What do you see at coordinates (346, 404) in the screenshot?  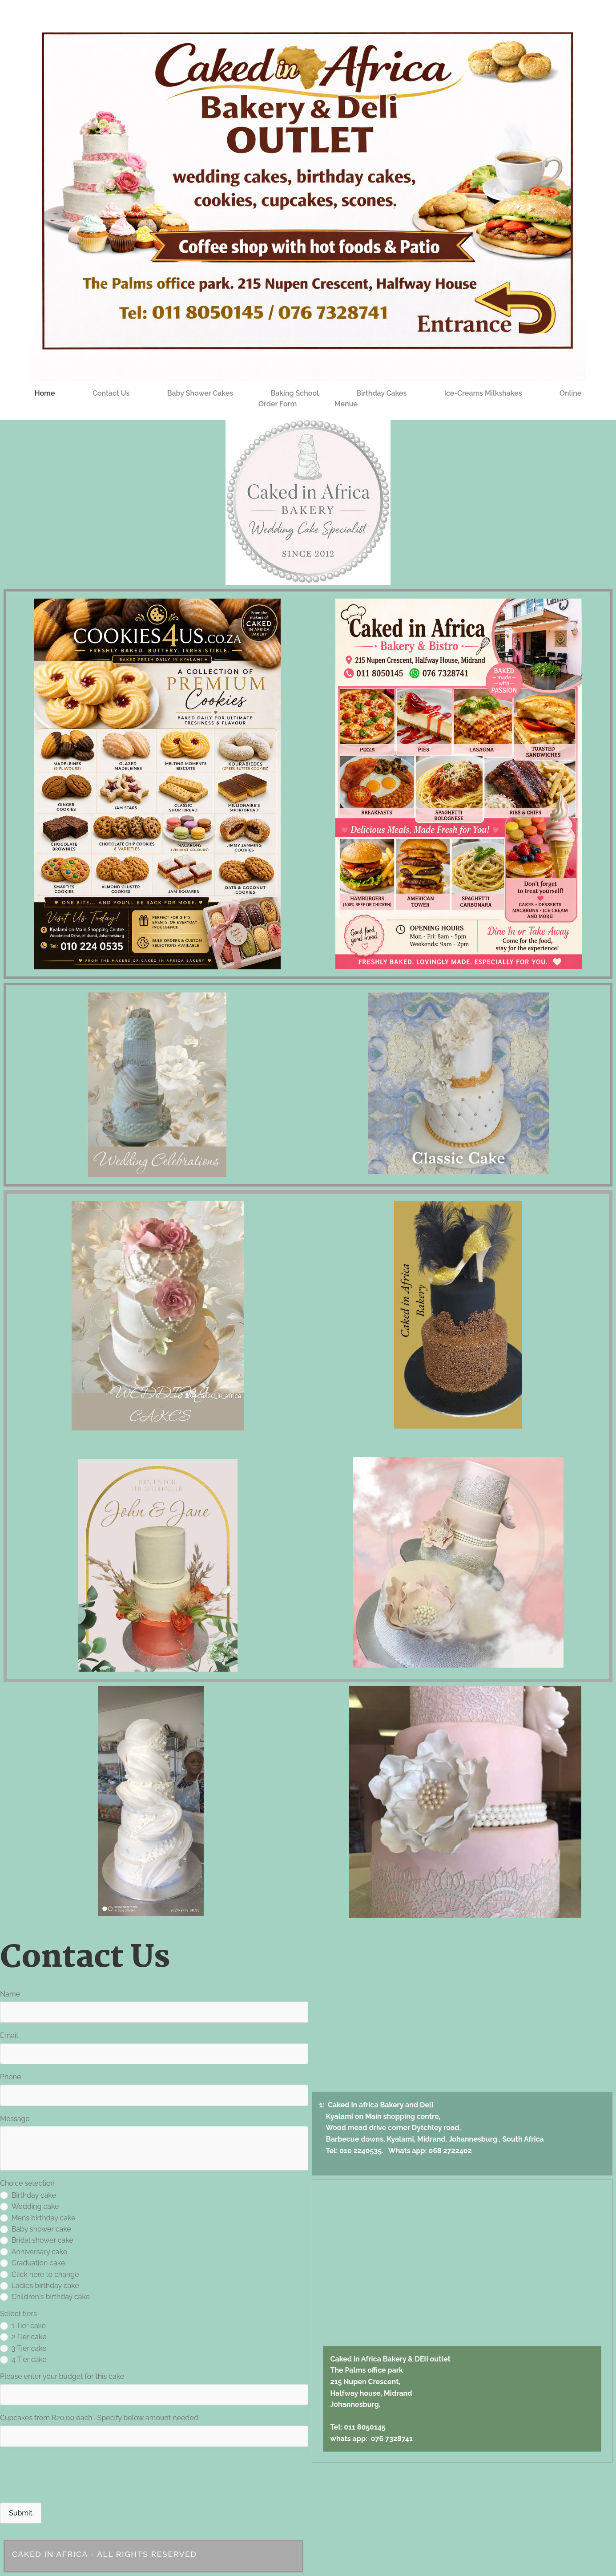 I see `Menue` at bounding box center [346, 404].